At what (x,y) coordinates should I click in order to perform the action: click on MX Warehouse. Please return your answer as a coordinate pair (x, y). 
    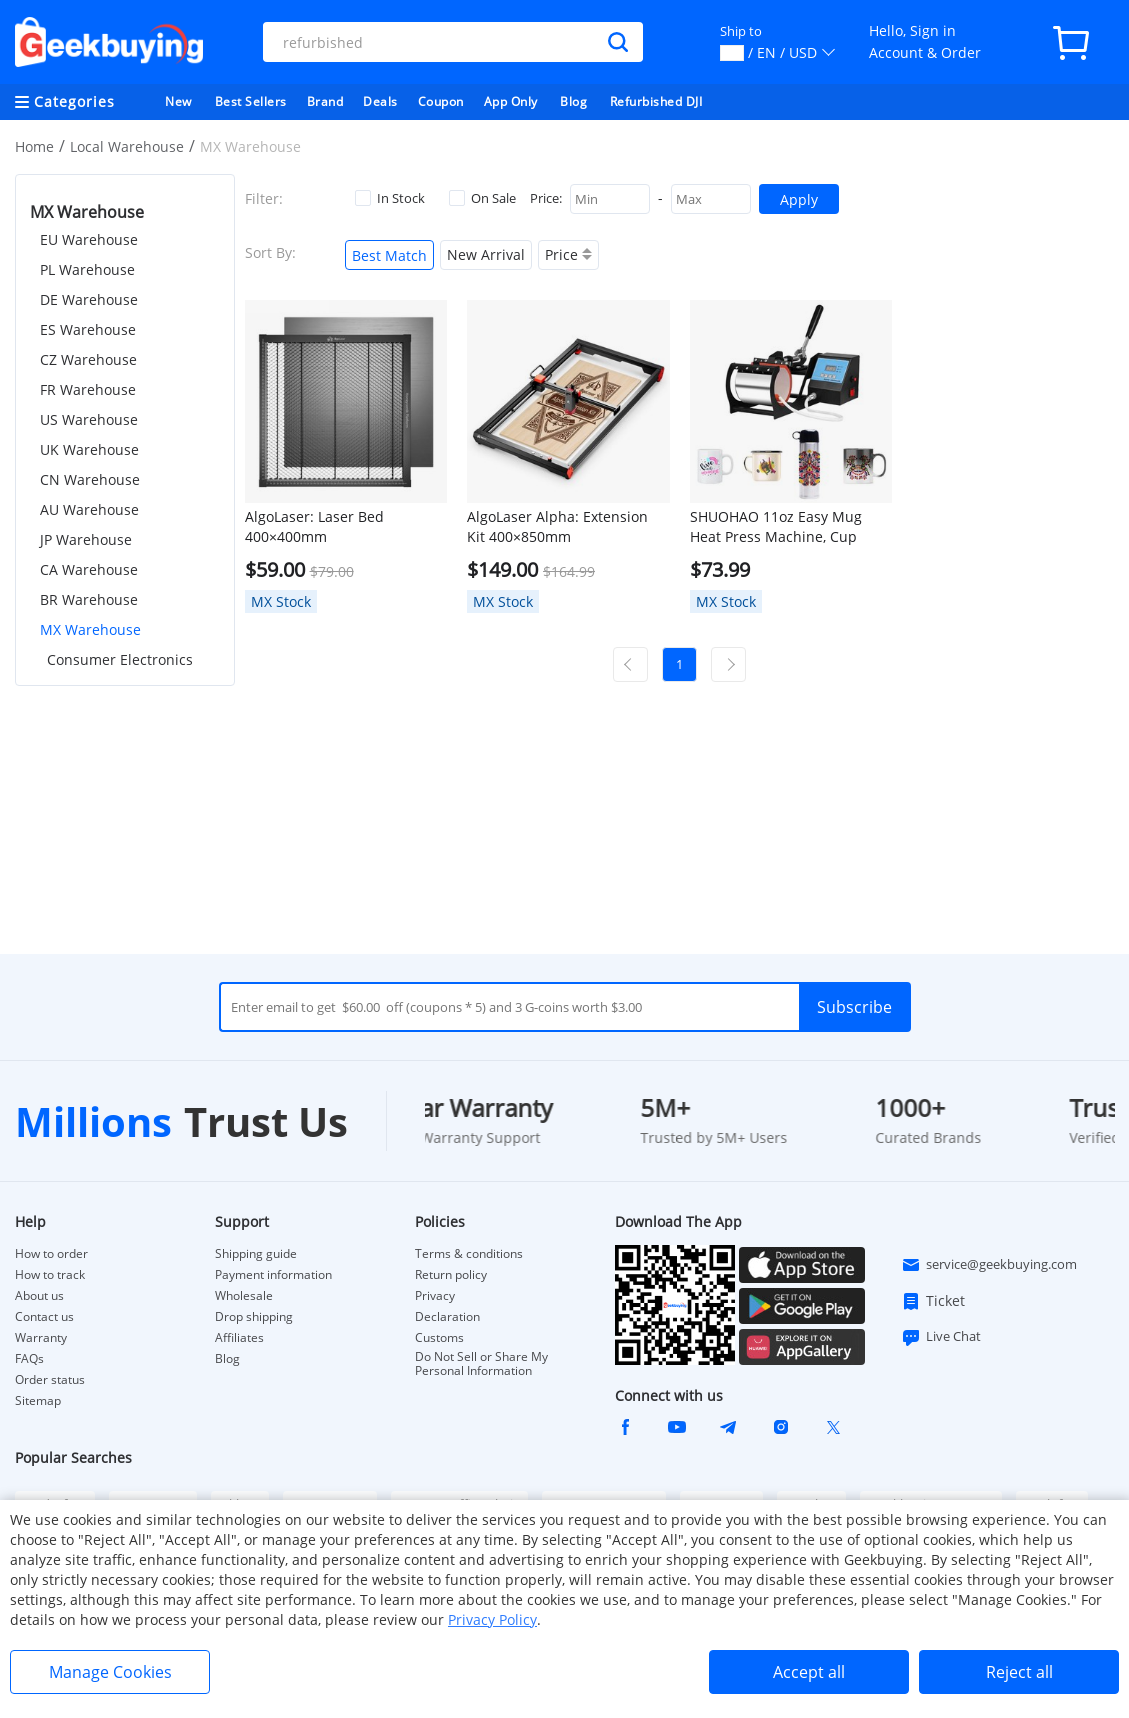
    Looking at the image, I should click on (90, 629).